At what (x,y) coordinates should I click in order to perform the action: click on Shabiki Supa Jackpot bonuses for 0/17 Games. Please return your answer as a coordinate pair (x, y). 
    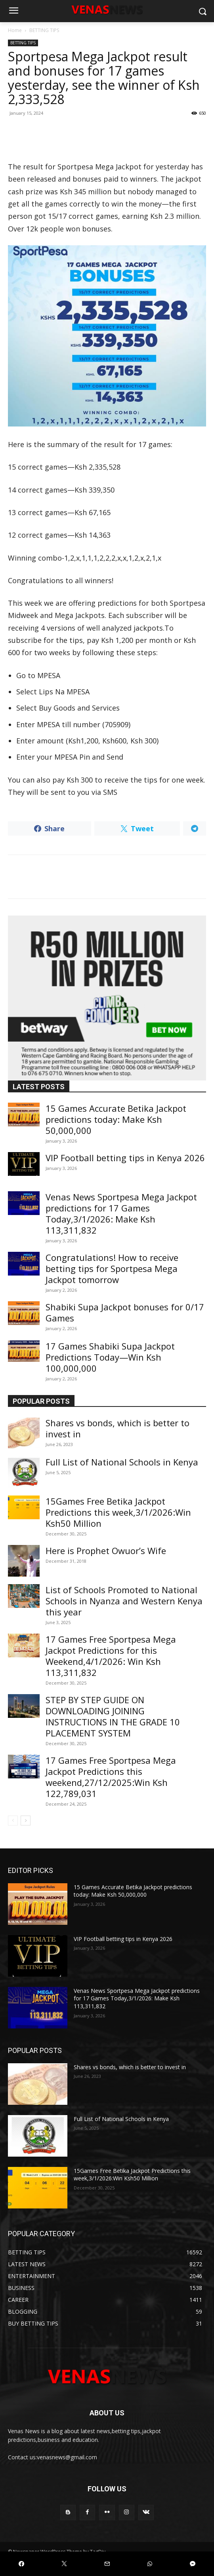
    Looking at the image, I should click on (125, 1312).